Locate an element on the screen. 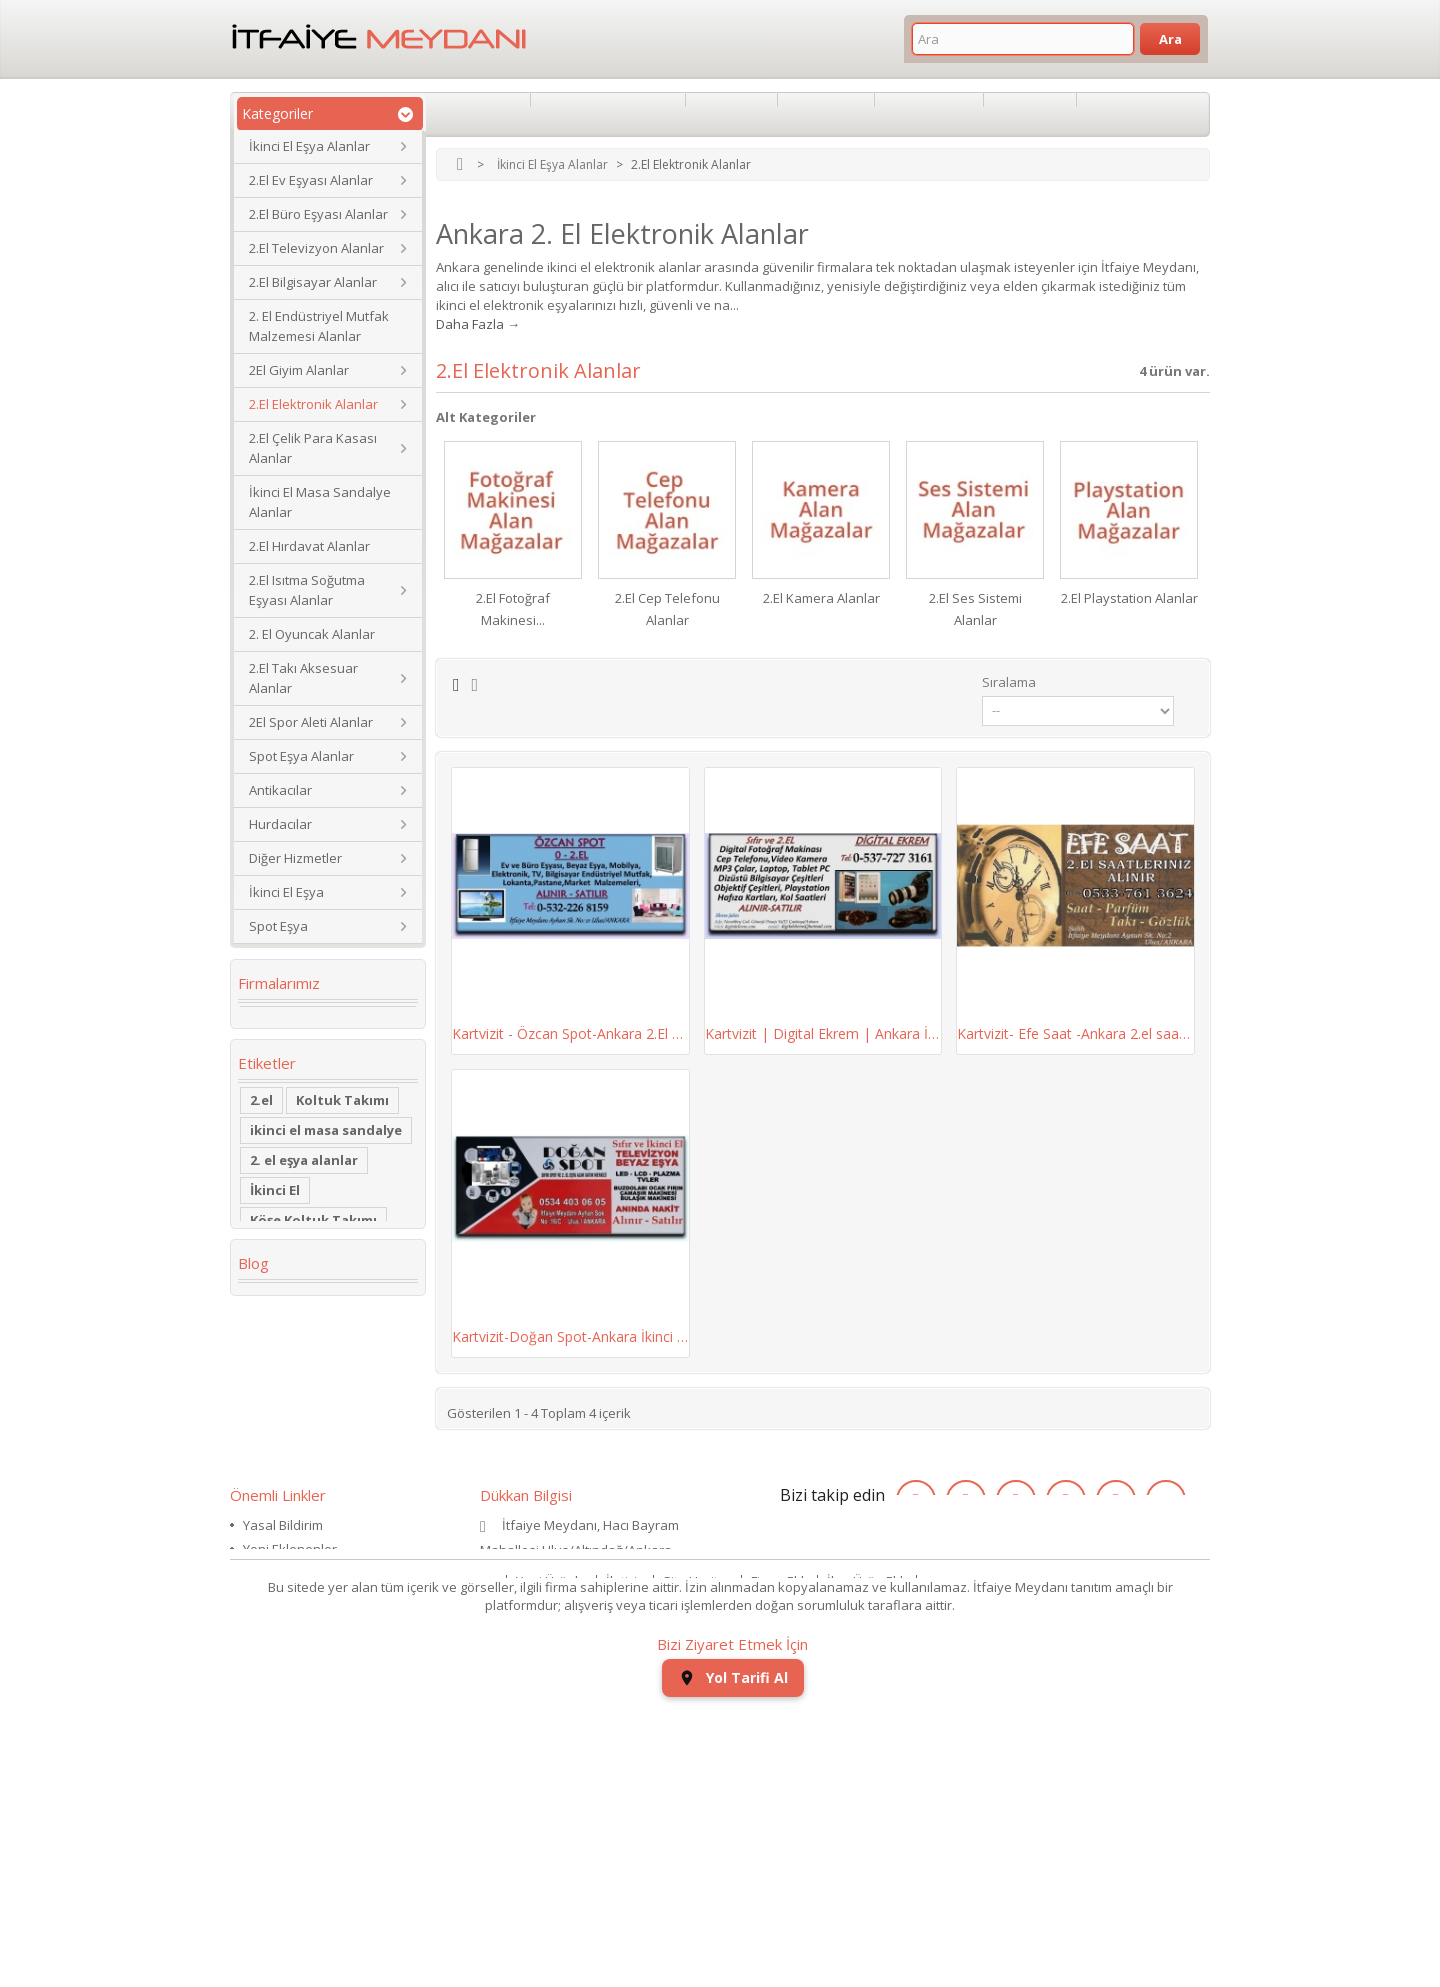 This screenshot has width=1440, height=1987. ikinci el masa sandalye is located at coordinates (326, 1179).